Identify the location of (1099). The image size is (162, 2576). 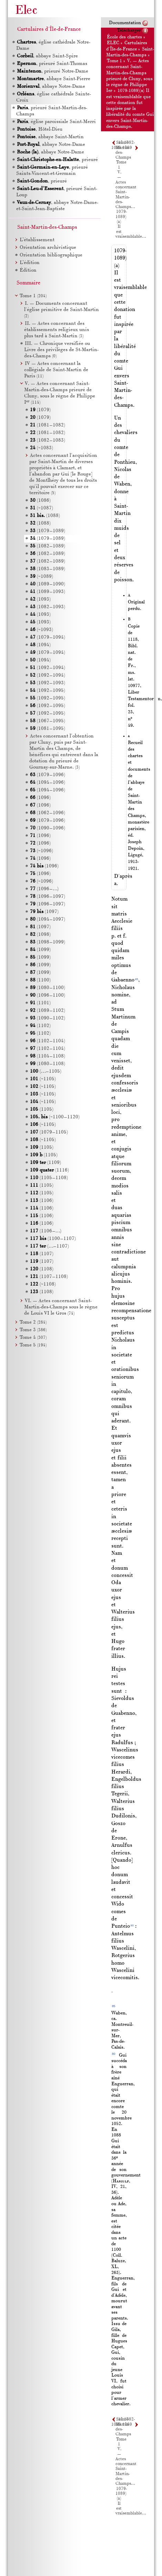
(40, 949).